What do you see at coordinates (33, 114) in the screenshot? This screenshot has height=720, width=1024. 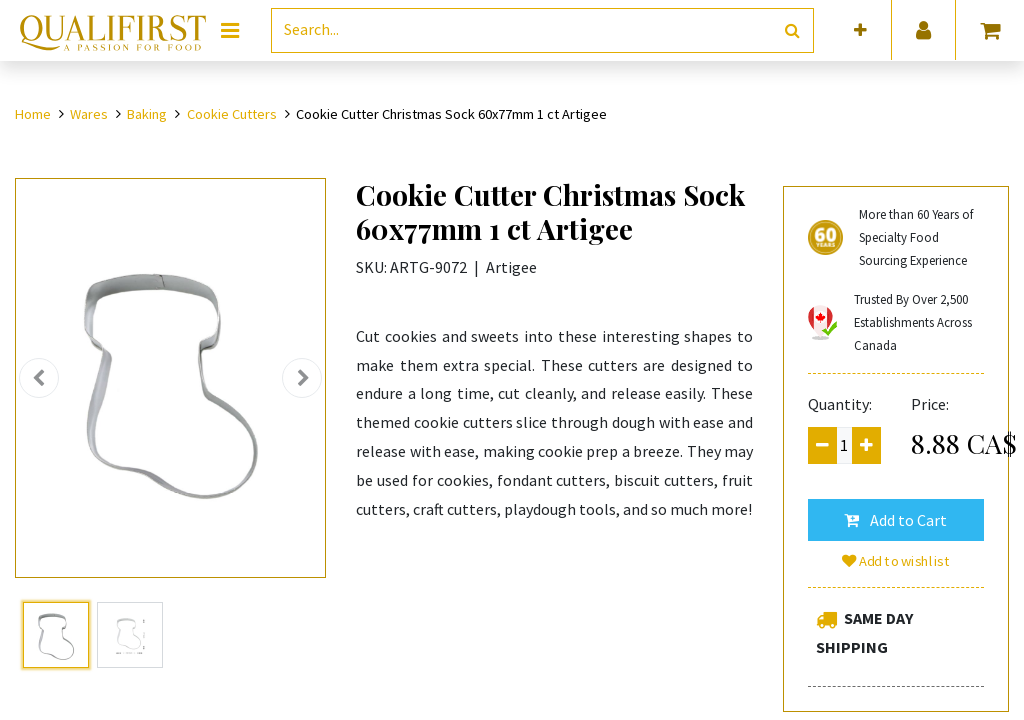 I see `Home` at bounding box center [33, 114].